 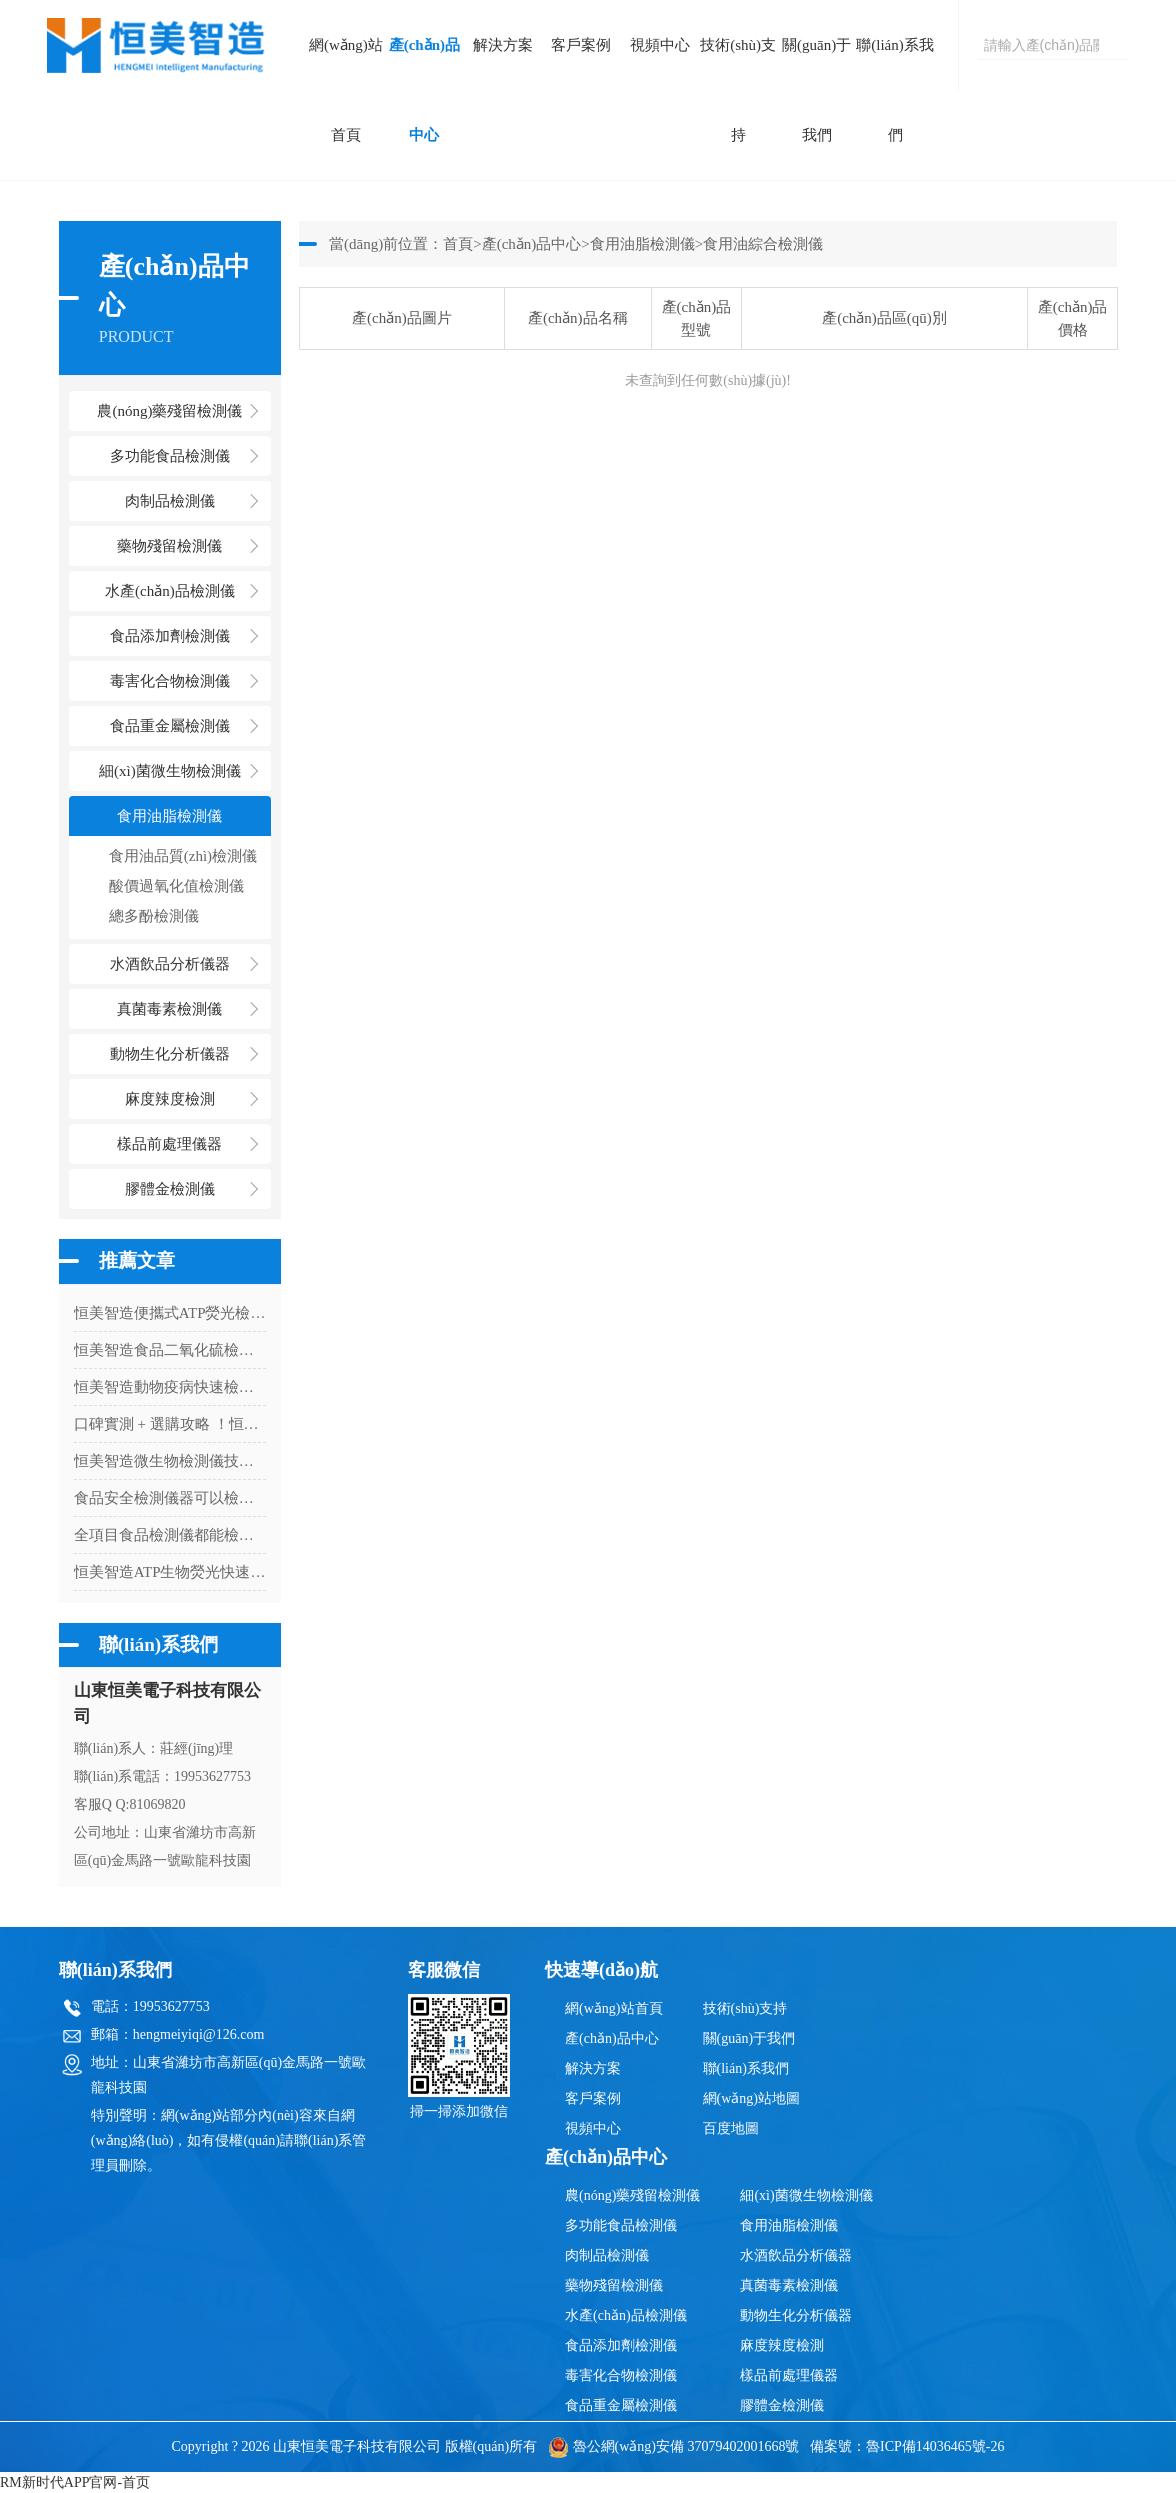 What do you see at coordinates (170, 1535) in the screenshot?
I see `全項目食品檢測儀都能檢測什么` at bounding box center [170, 1535].